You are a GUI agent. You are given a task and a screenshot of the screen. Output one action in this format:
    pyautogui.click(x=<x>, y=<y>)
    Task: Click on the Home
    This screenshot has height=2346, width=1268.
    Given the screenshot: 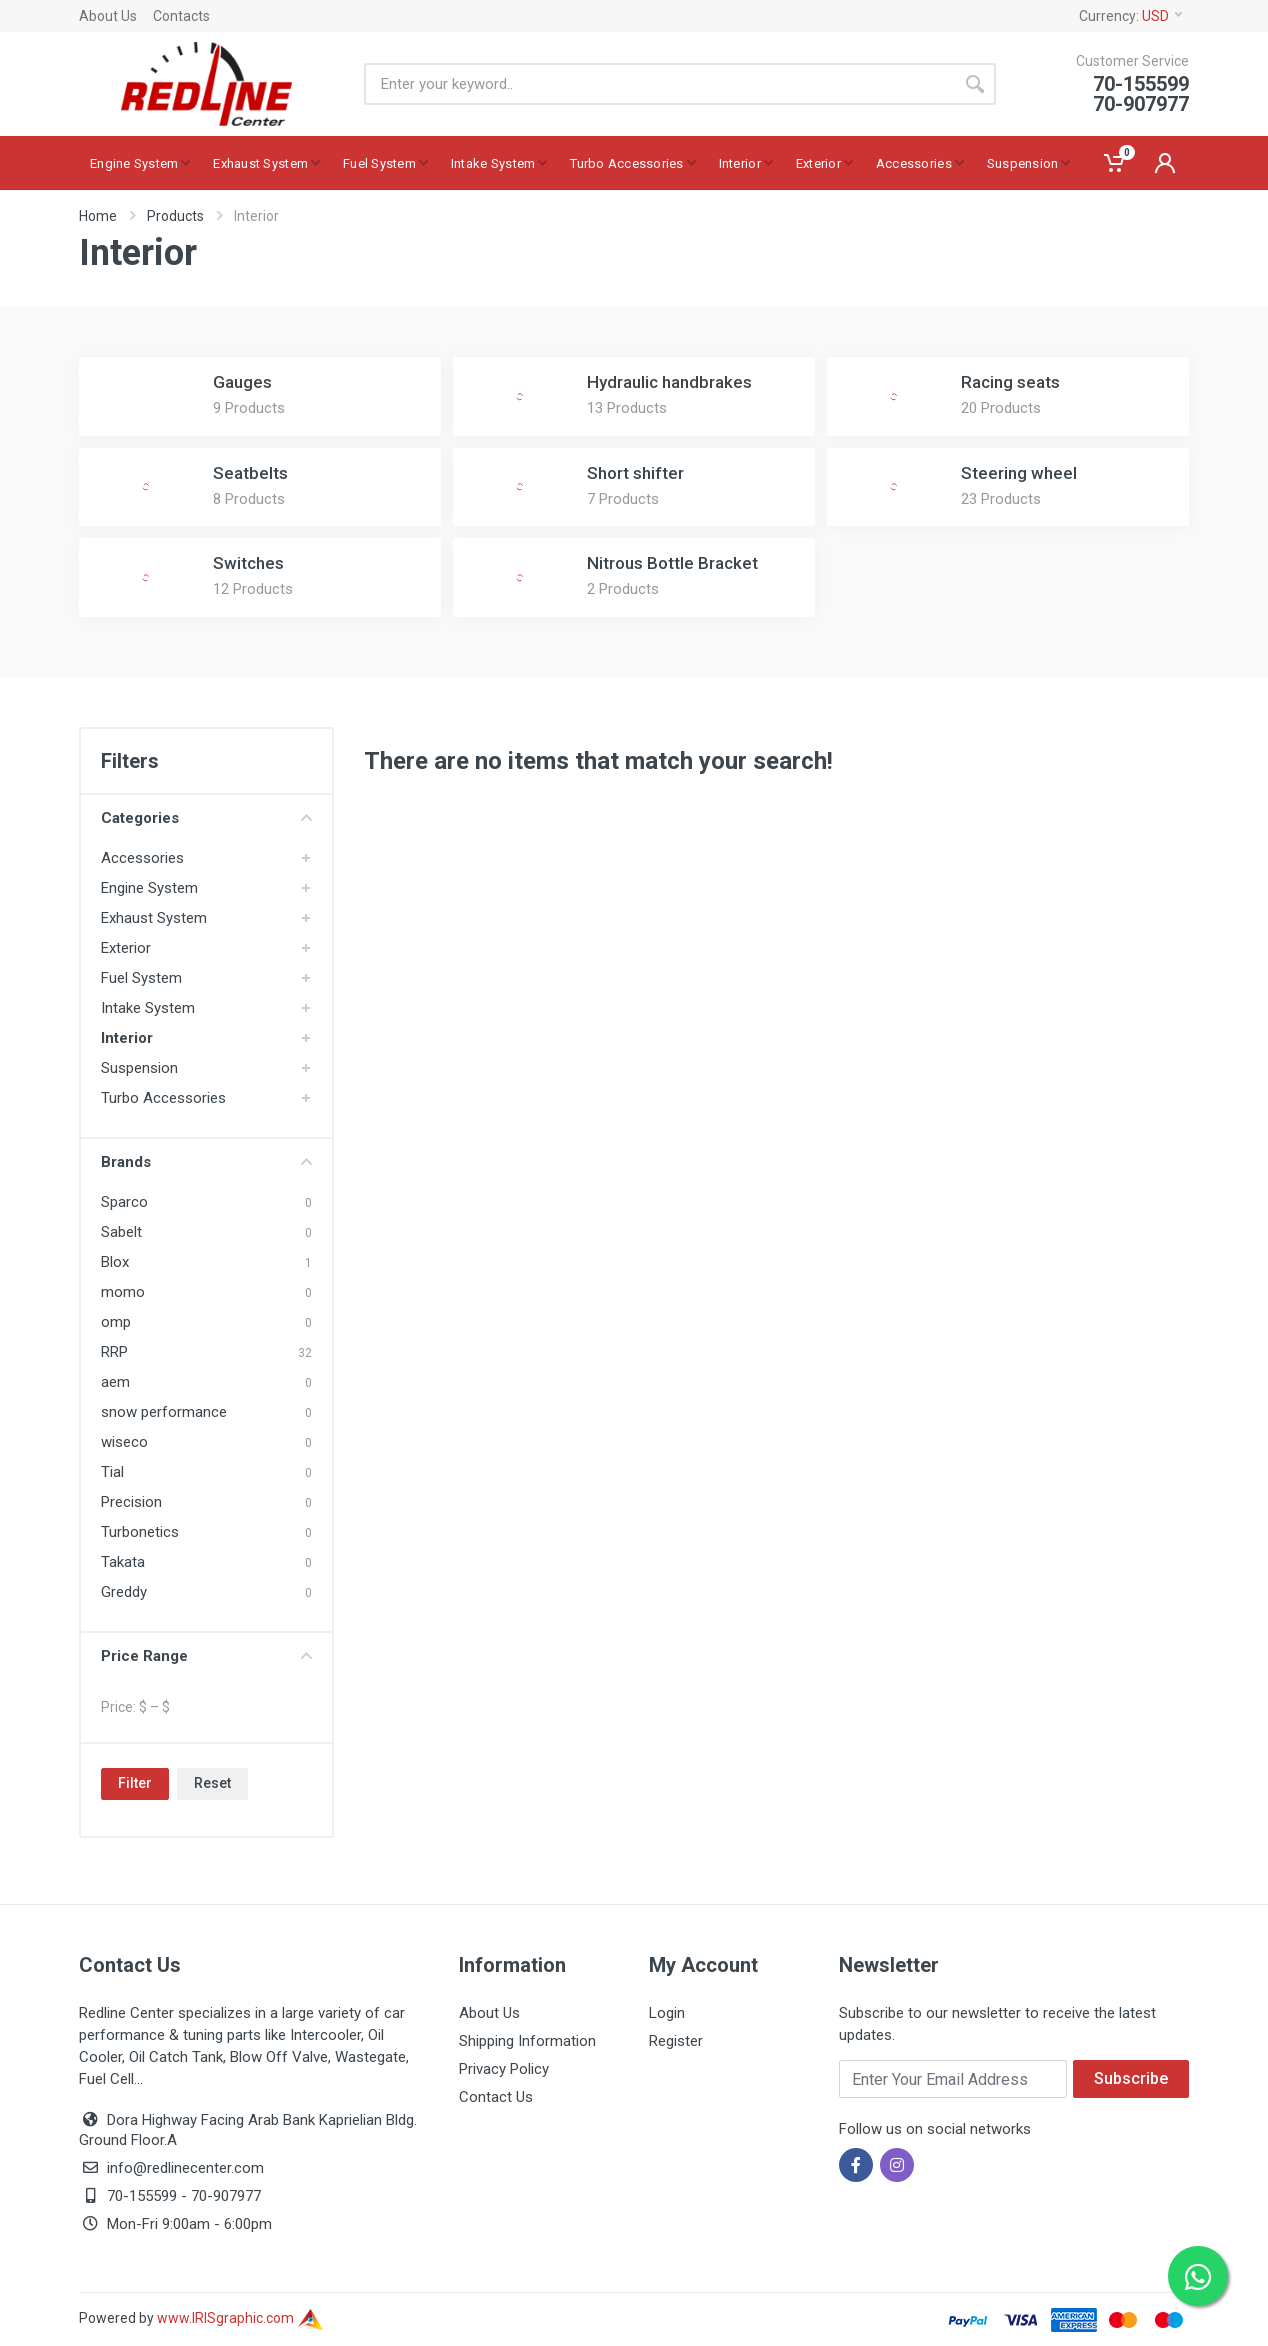 What is the action you would take?
    pyautogui.click(x=98, y=216)
    